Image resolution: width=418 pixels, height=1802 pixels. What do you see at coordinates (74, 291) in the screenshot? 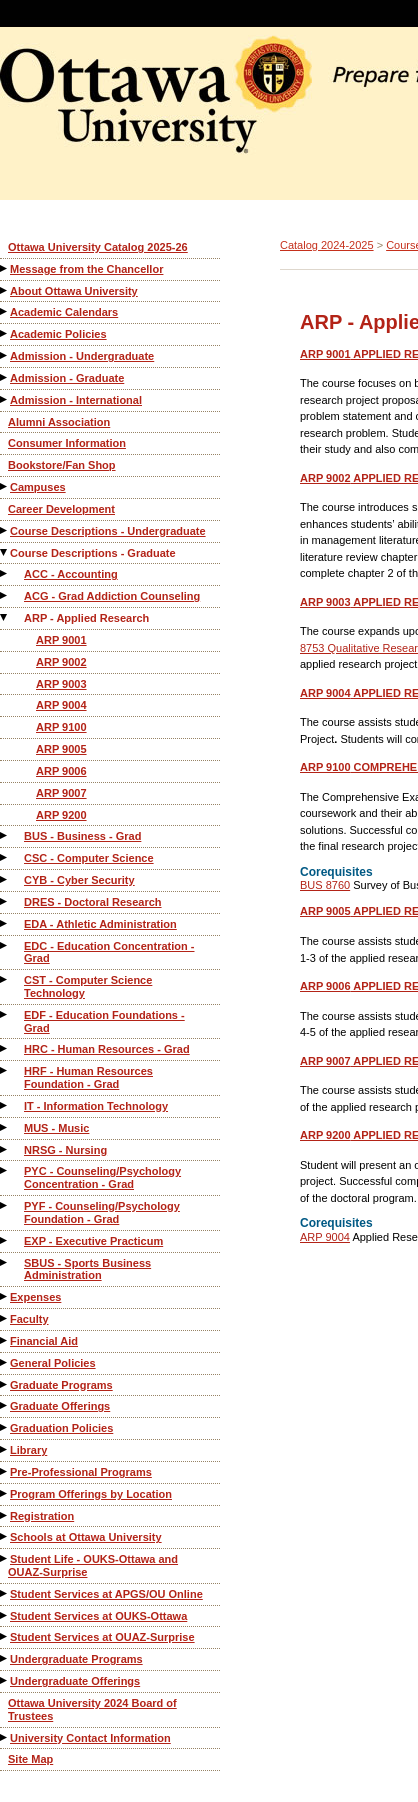
I see `About Ottawa University` at bounding box center [74, 291].